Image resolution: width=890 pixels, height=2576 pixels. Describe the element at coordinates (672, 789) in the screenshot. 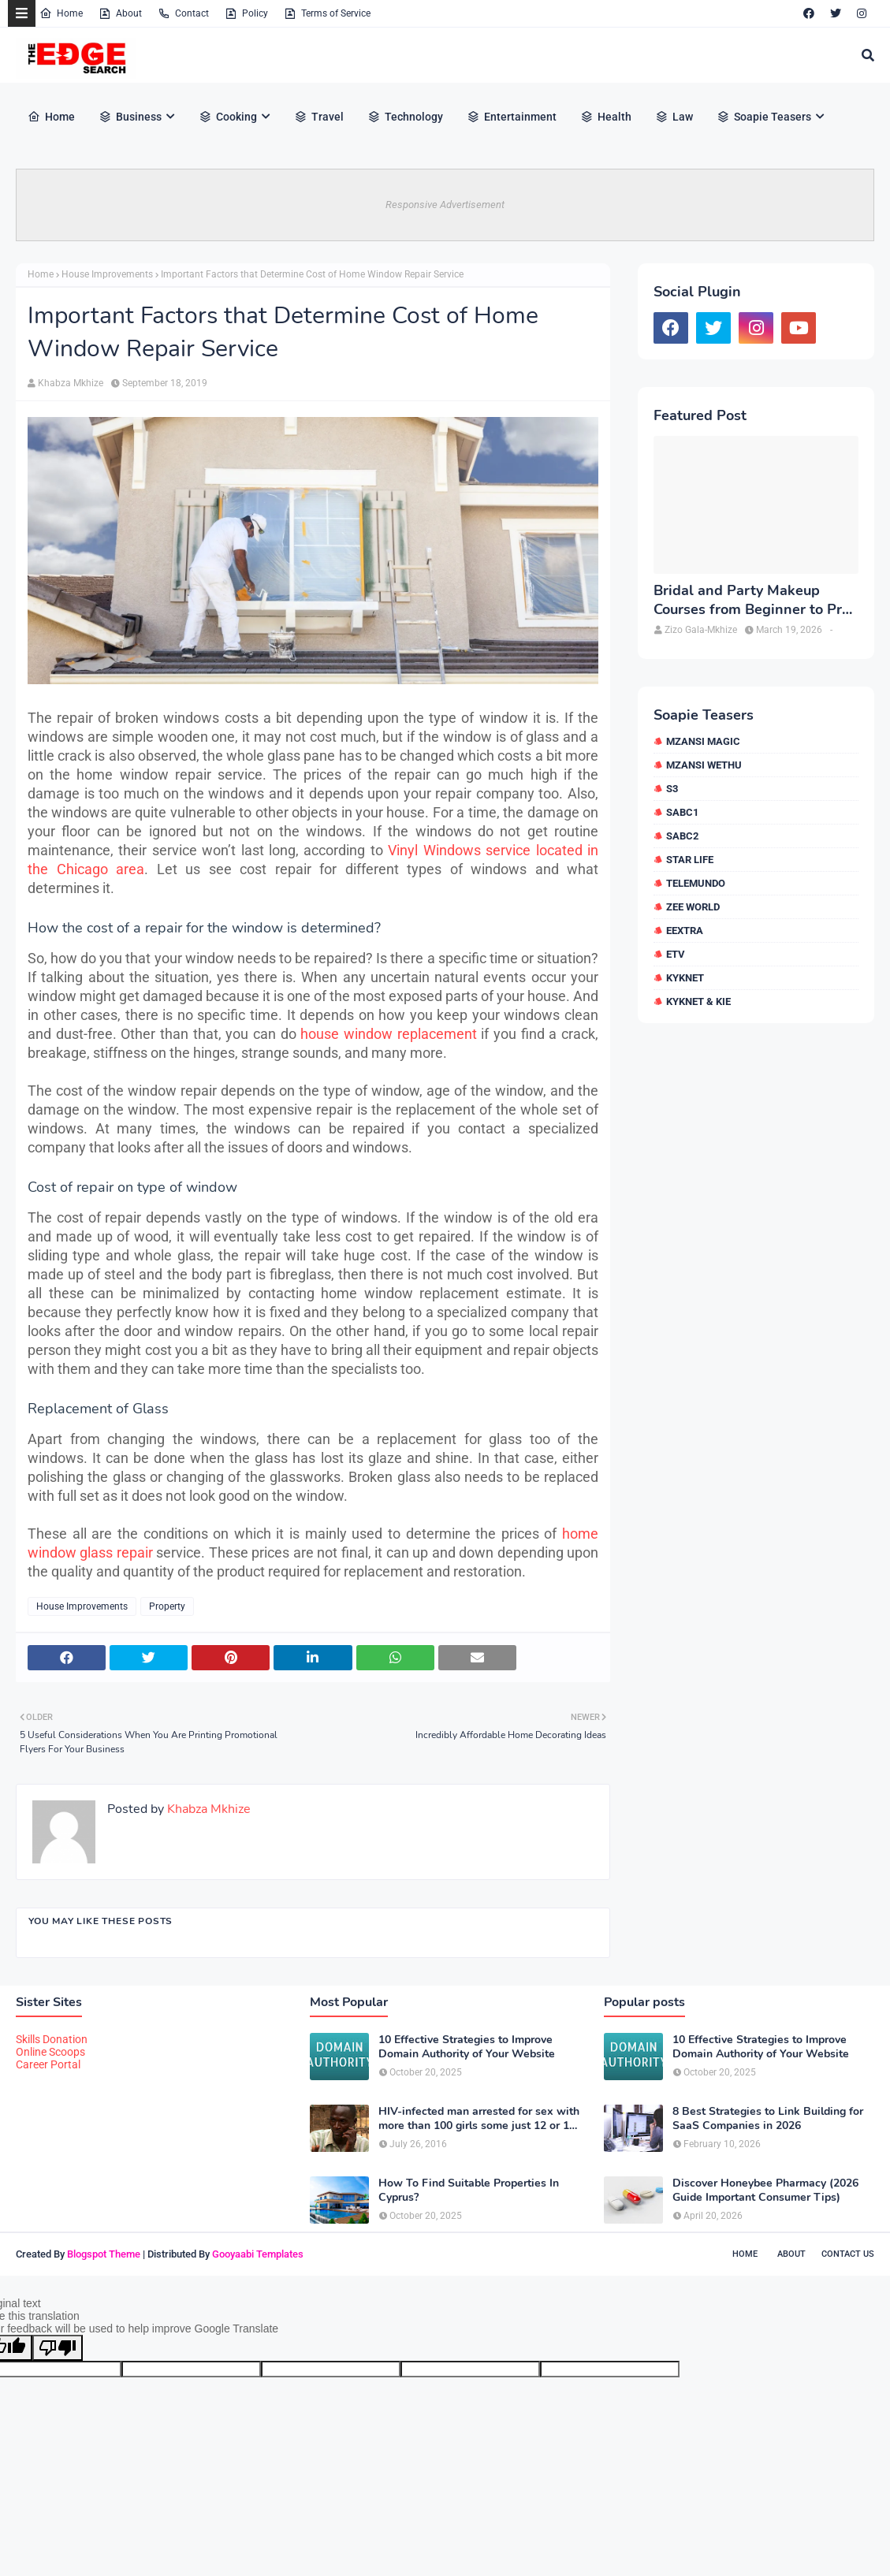

I see `S3` at that location.